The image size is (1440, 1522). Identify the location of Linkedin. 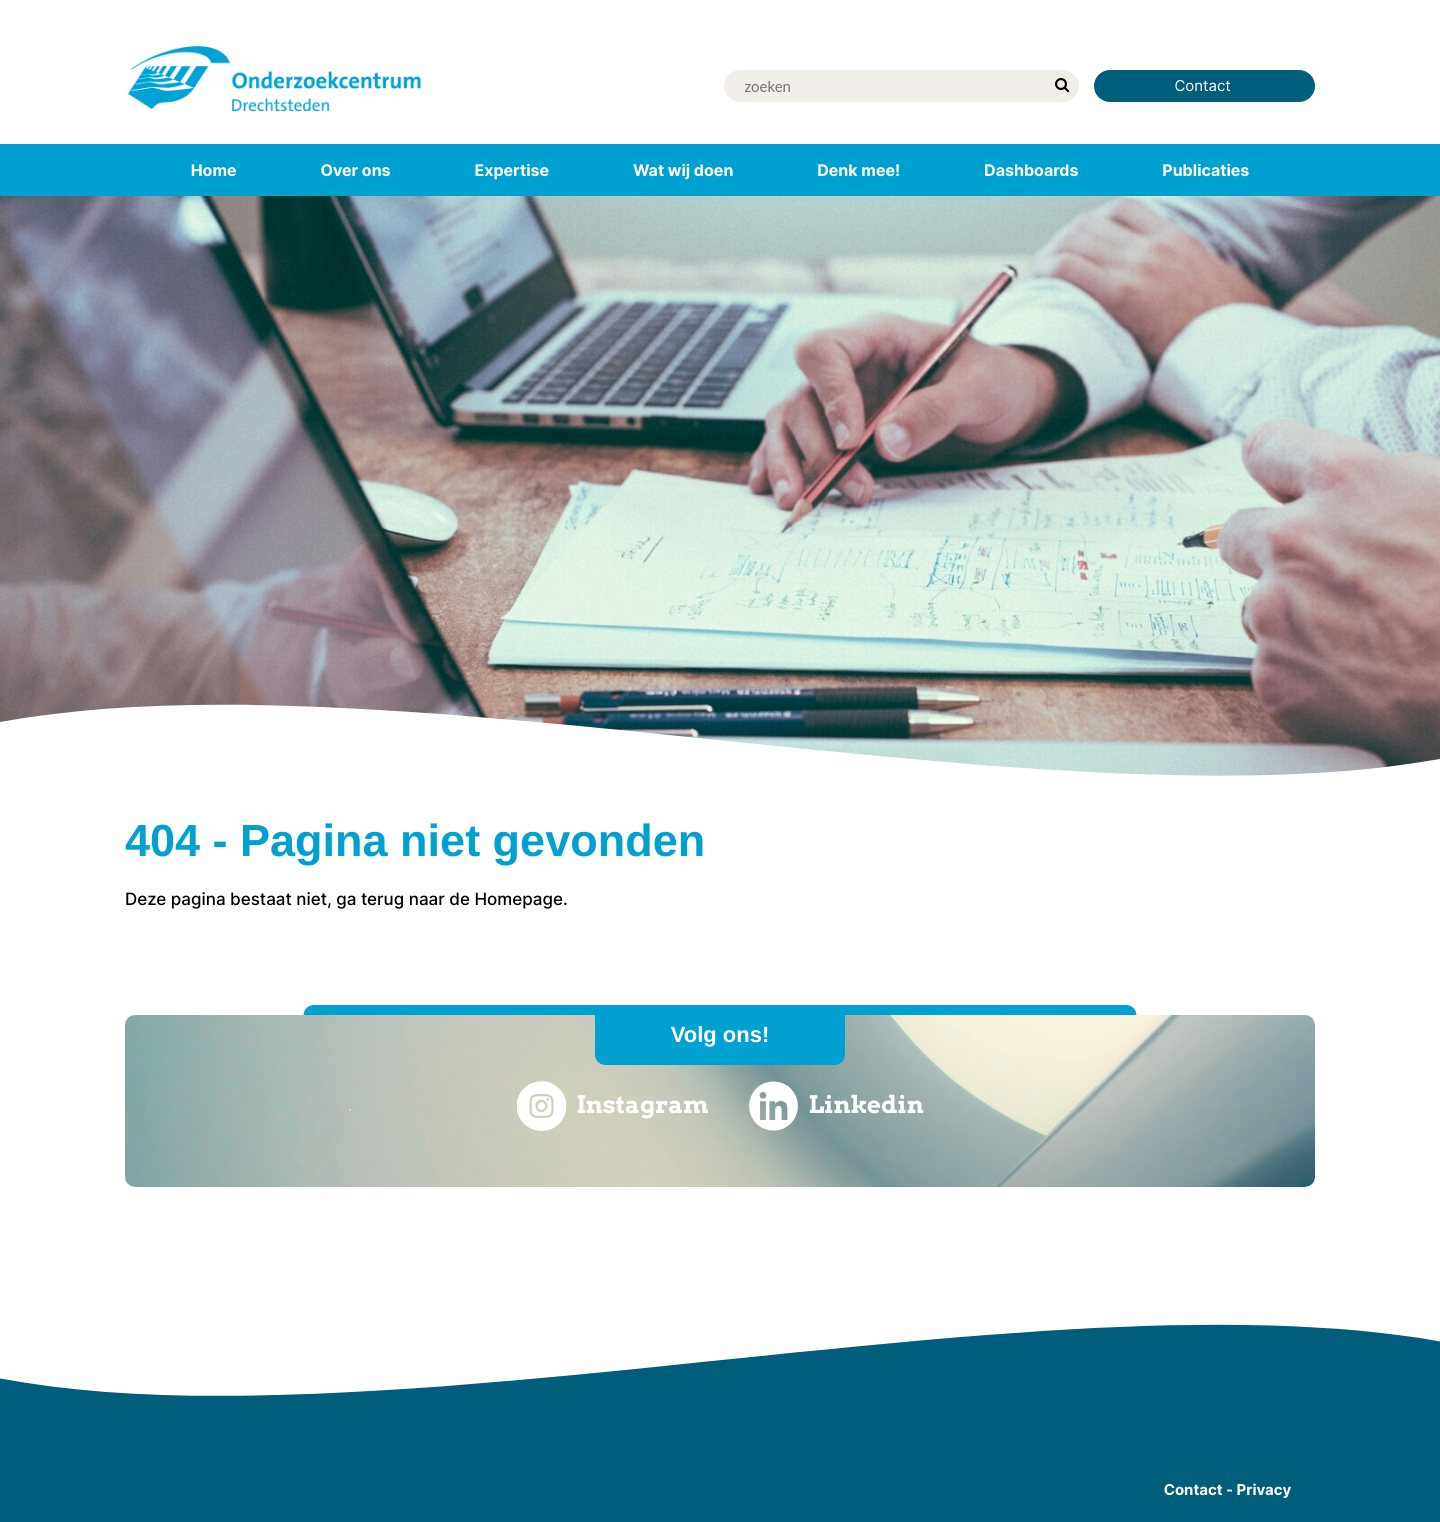
(836, 1106).